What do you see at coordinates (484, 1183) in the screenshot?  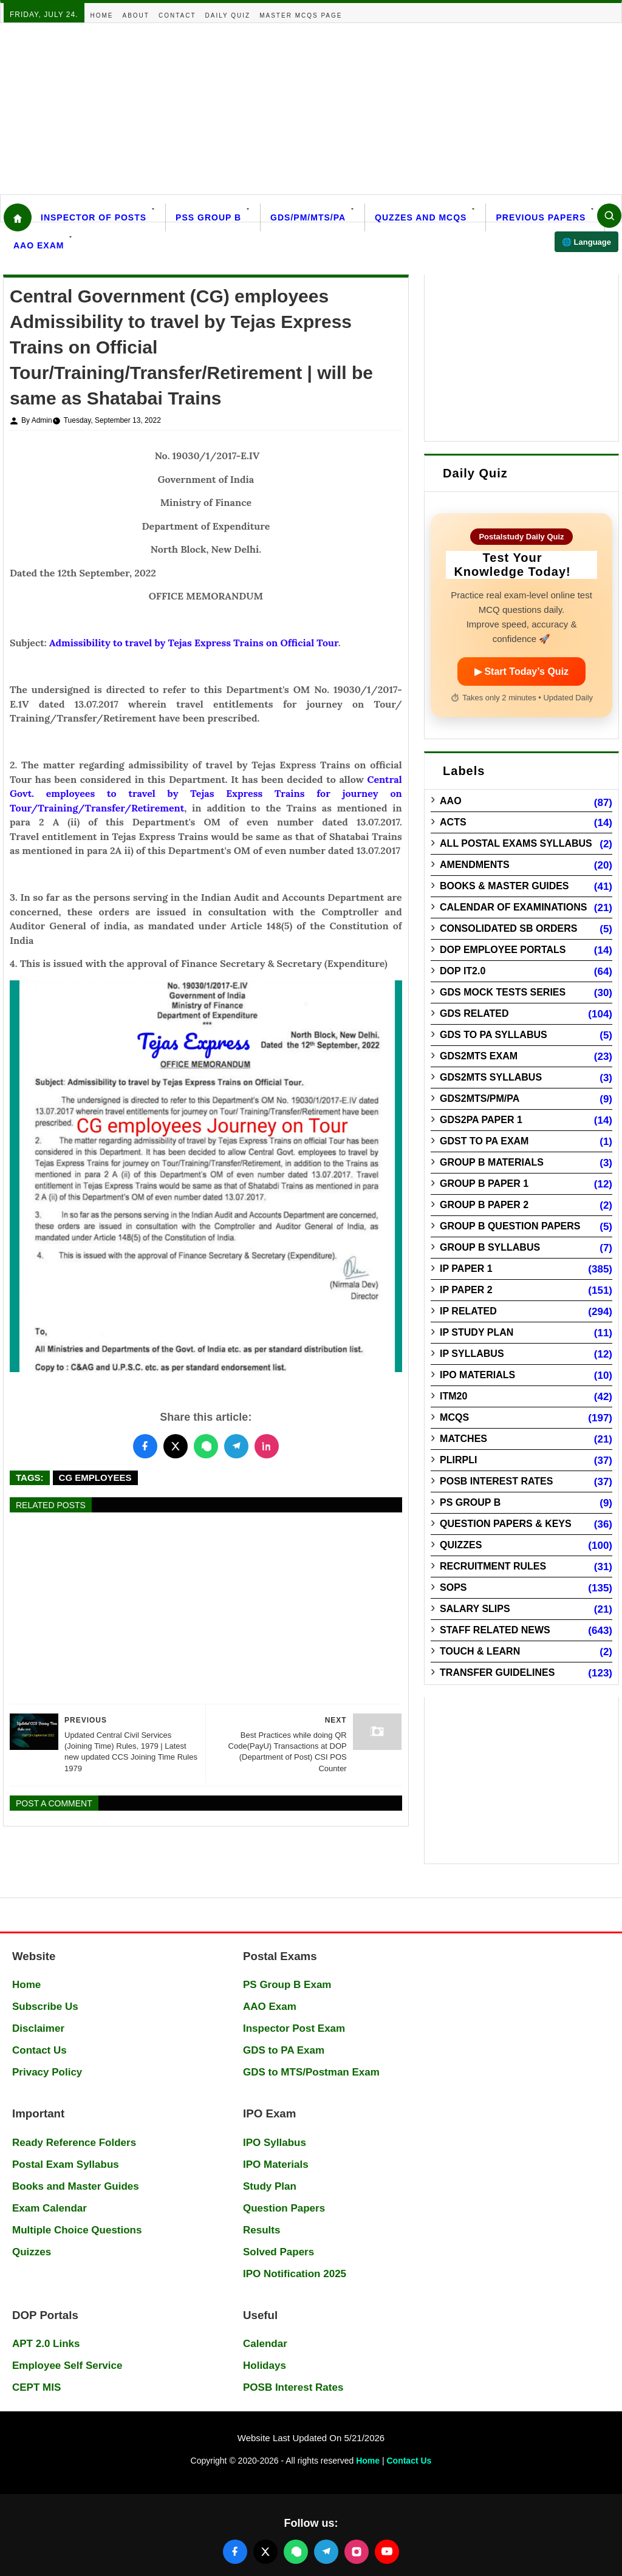 I see `Group B Paper 1` at bounding box center [484, 1183].